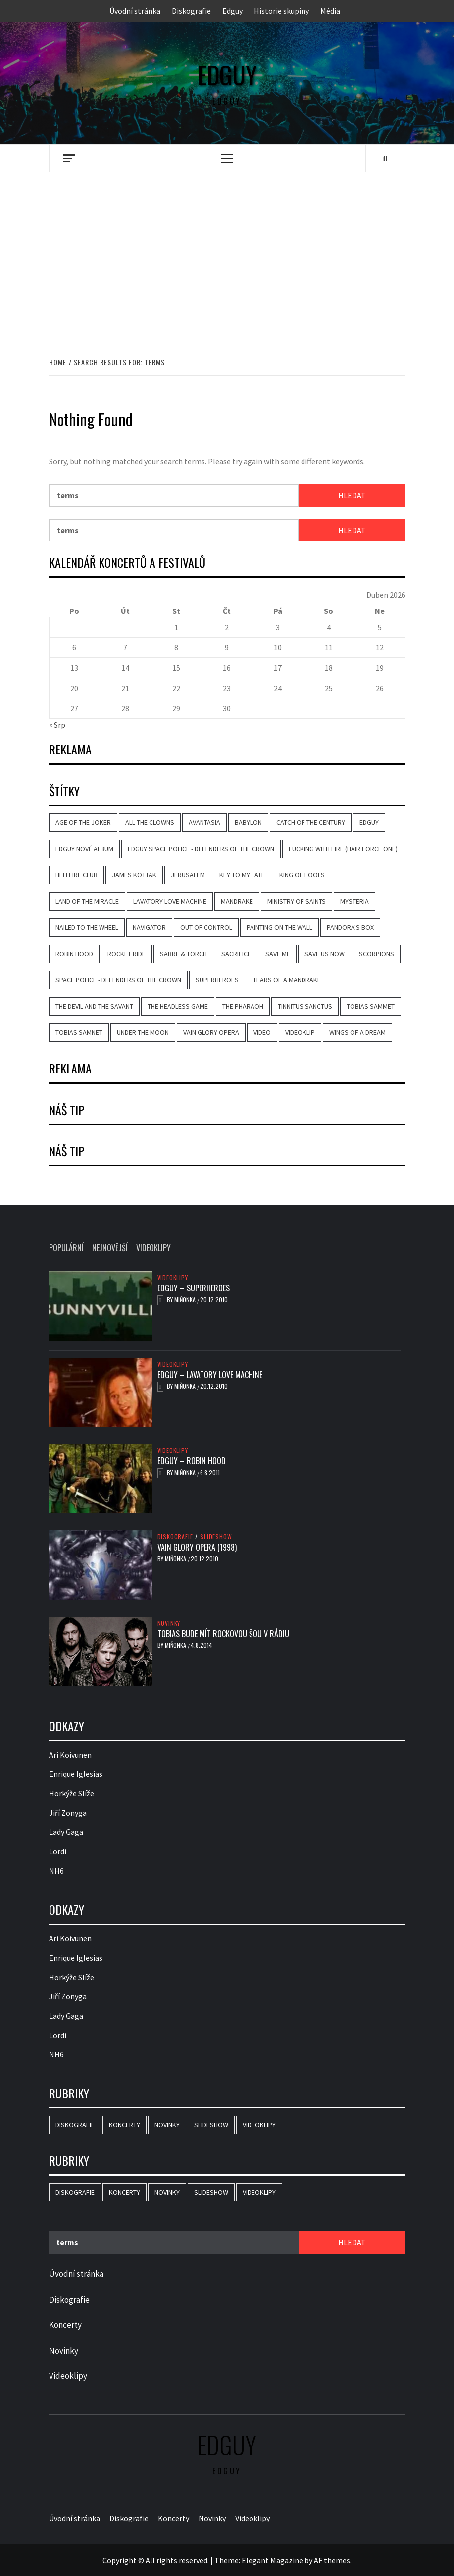 The image size is (454, 2576). I want to click on Slideshow [Slideshow (15 položek)], so click(211, 2124).